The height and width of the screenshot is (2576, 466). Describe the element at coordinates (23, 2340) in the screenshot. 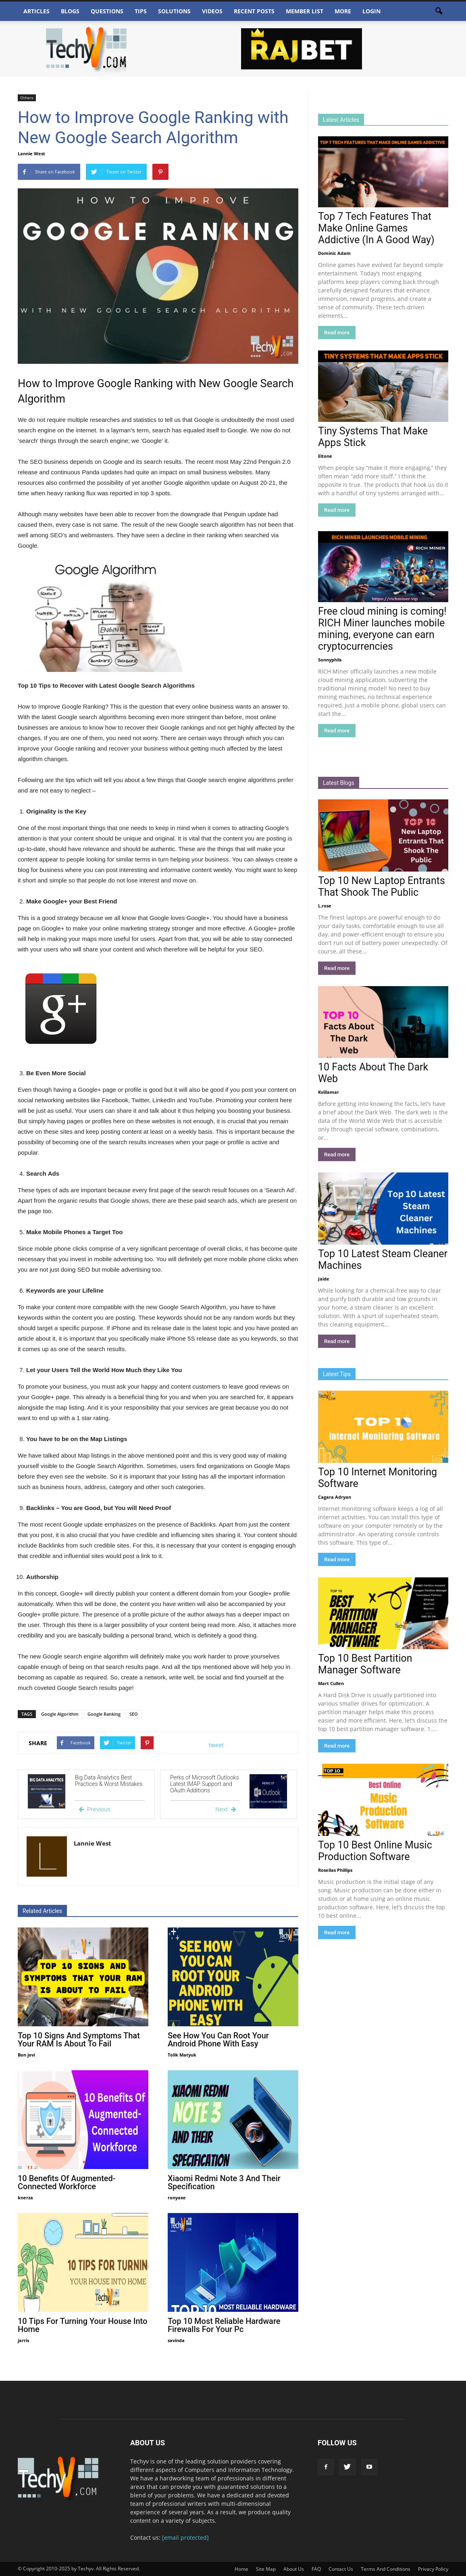

I see `jarris` at that location.